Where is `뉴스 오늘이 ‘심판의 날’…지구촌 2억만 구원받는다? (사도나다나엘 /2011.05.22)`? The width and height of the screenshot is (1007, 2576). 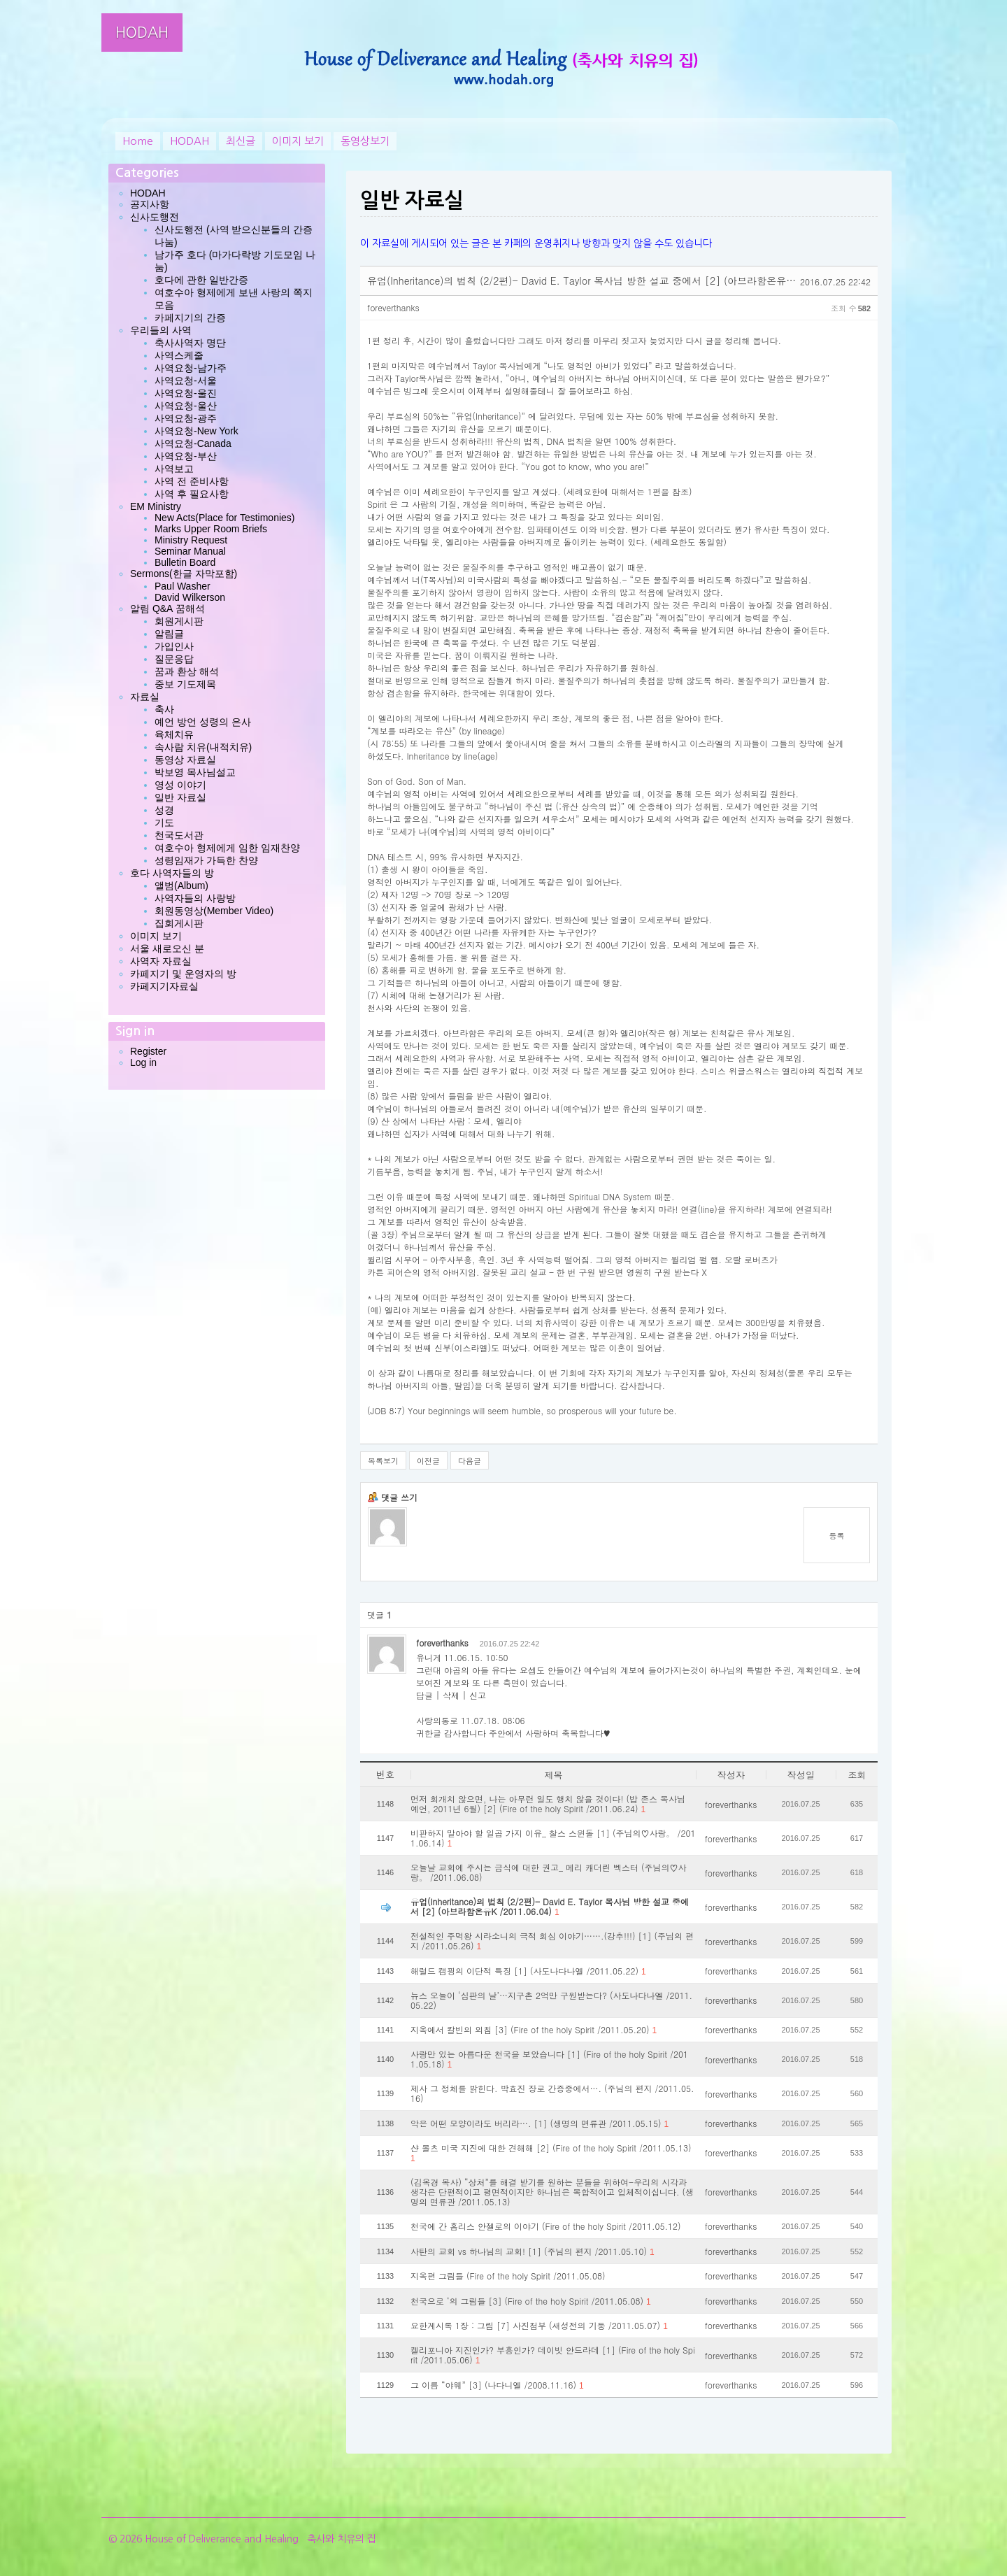 뉴스 오늘이 ‘심판의 날’…지구촌 2억만 구원받는다? (사도나다나엘 /2011.05.22) is located at coordinates (551, 2000).